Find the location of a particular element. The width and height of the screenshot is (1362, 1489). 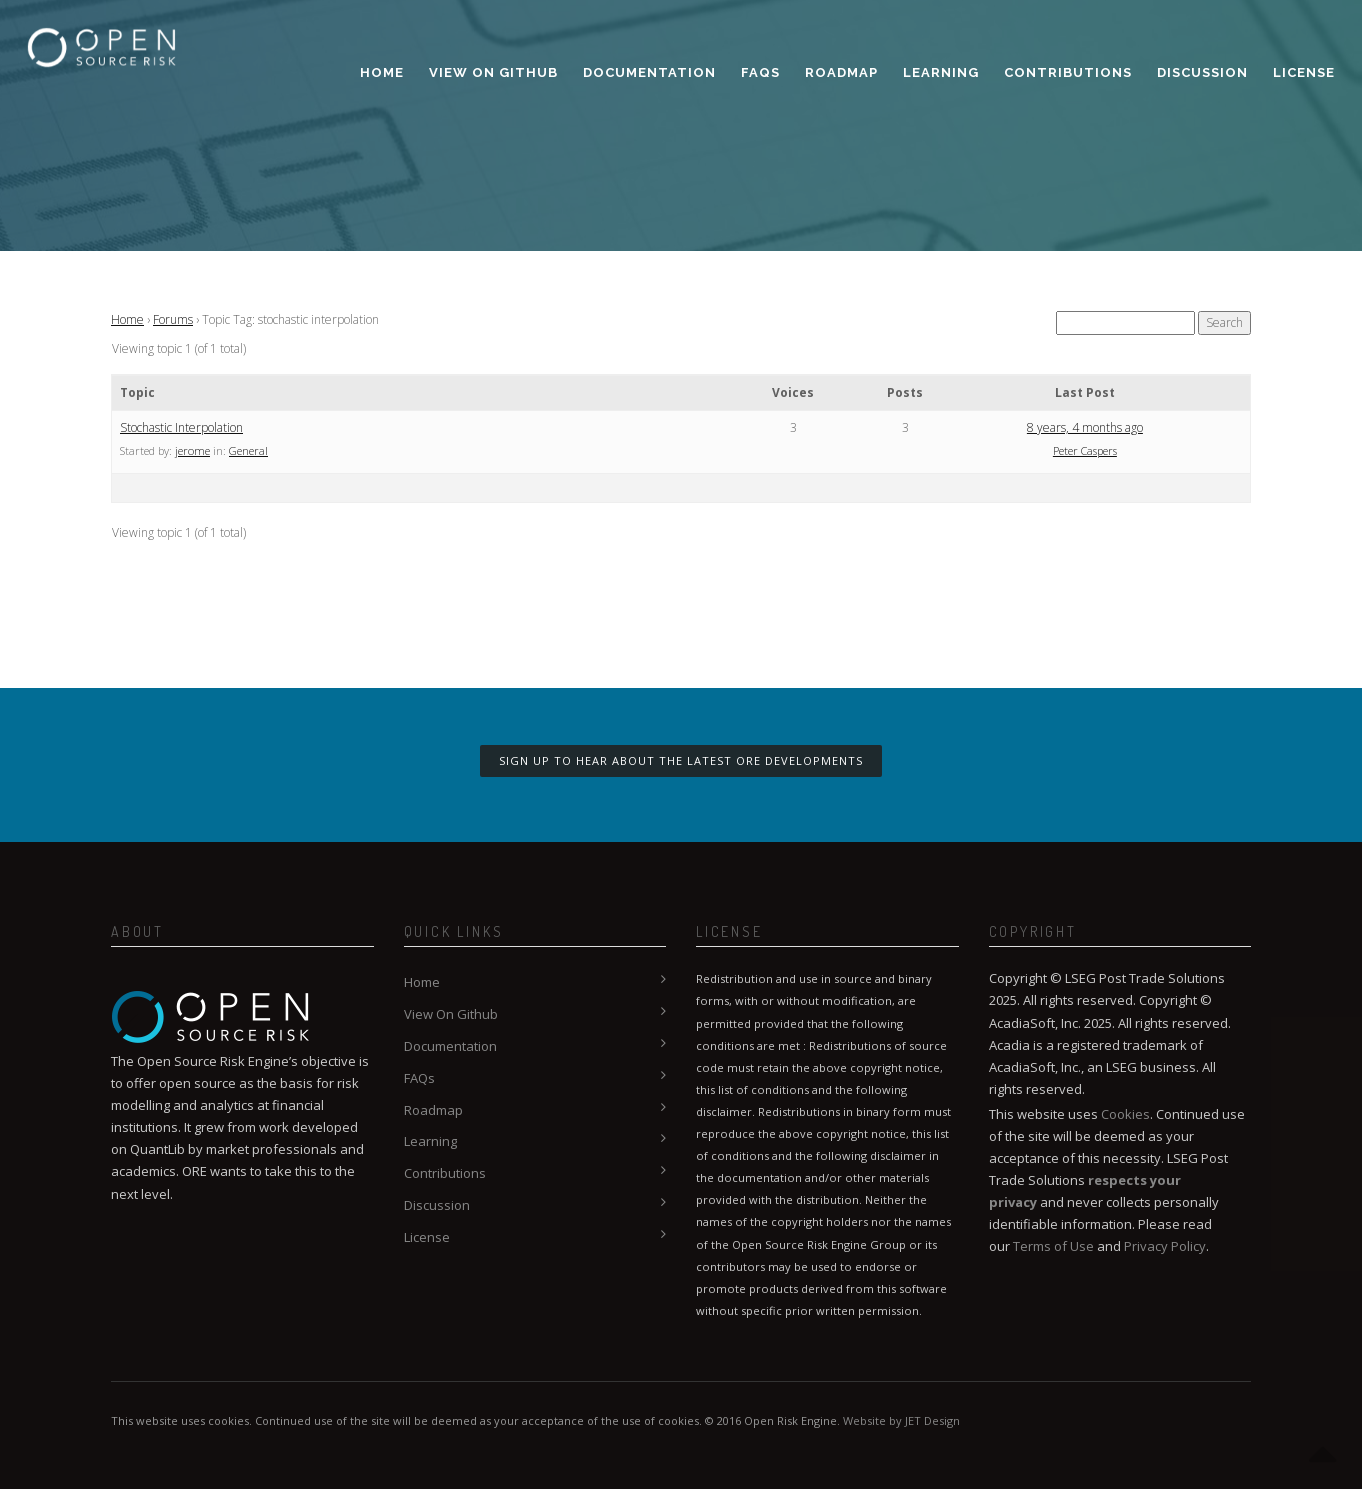

Roadmap is located at coordinates (841, 72).